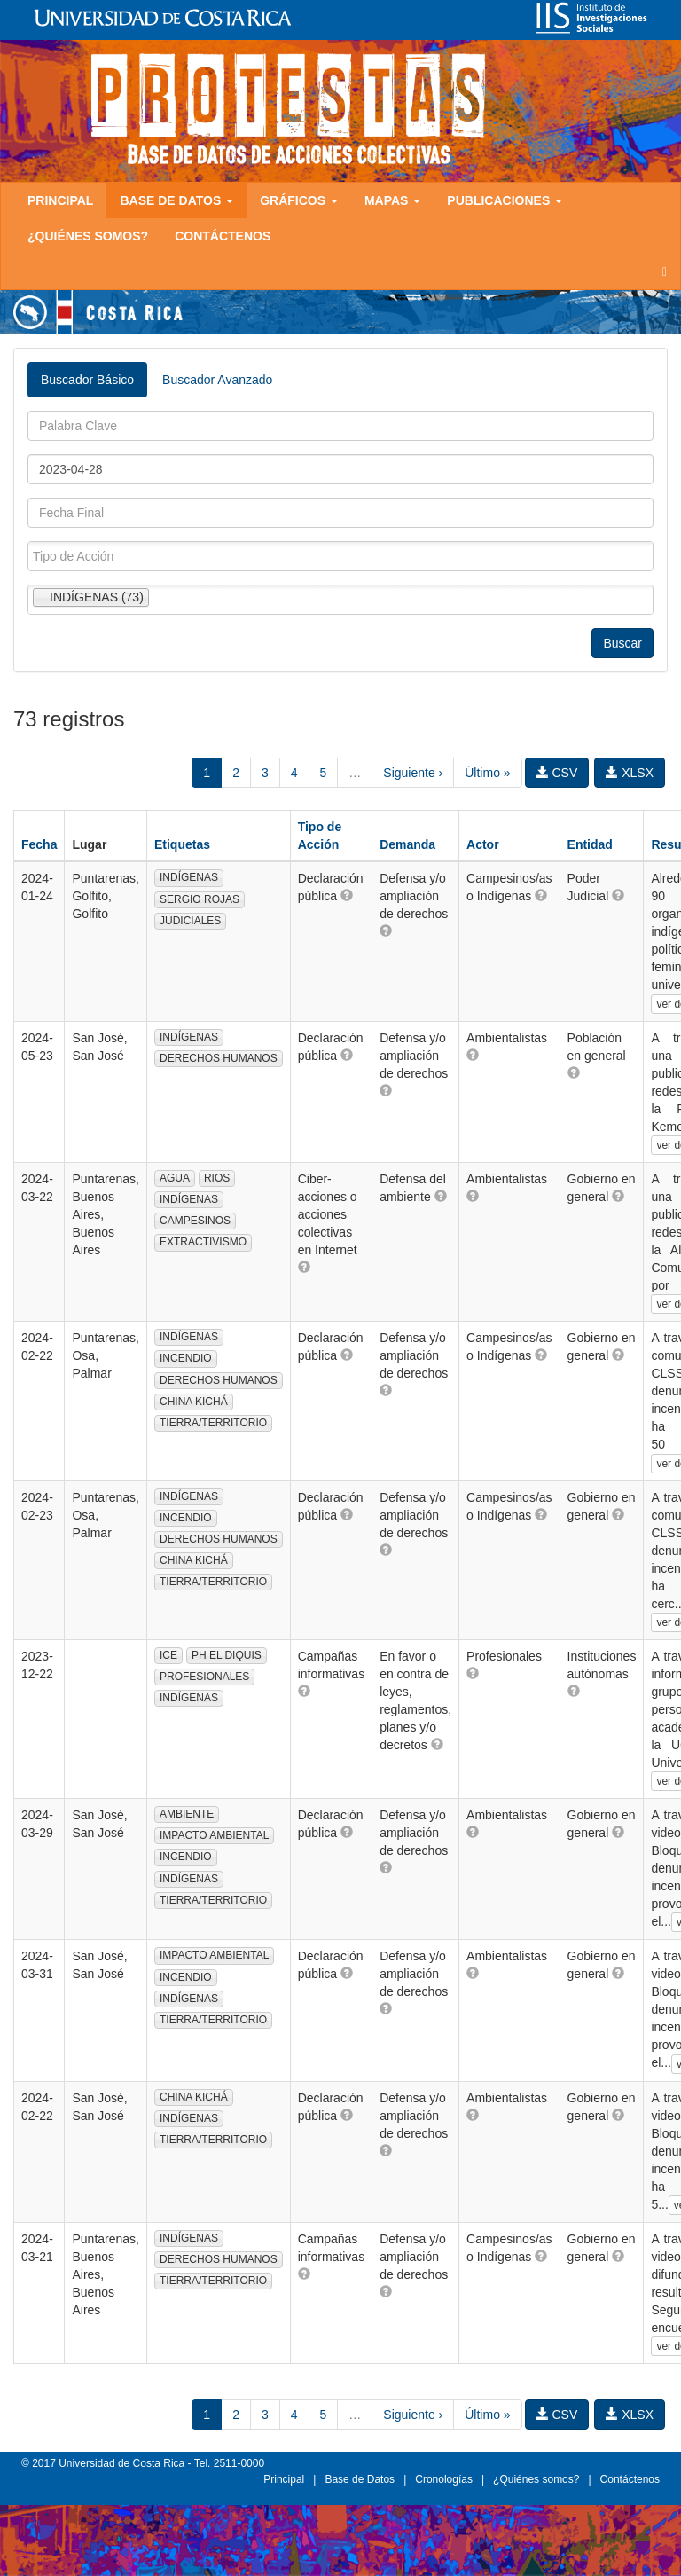 The image size is (681, 2576). Describe the element at coordinates (60, 200) in the screenshot. I see `Principal` at that location.